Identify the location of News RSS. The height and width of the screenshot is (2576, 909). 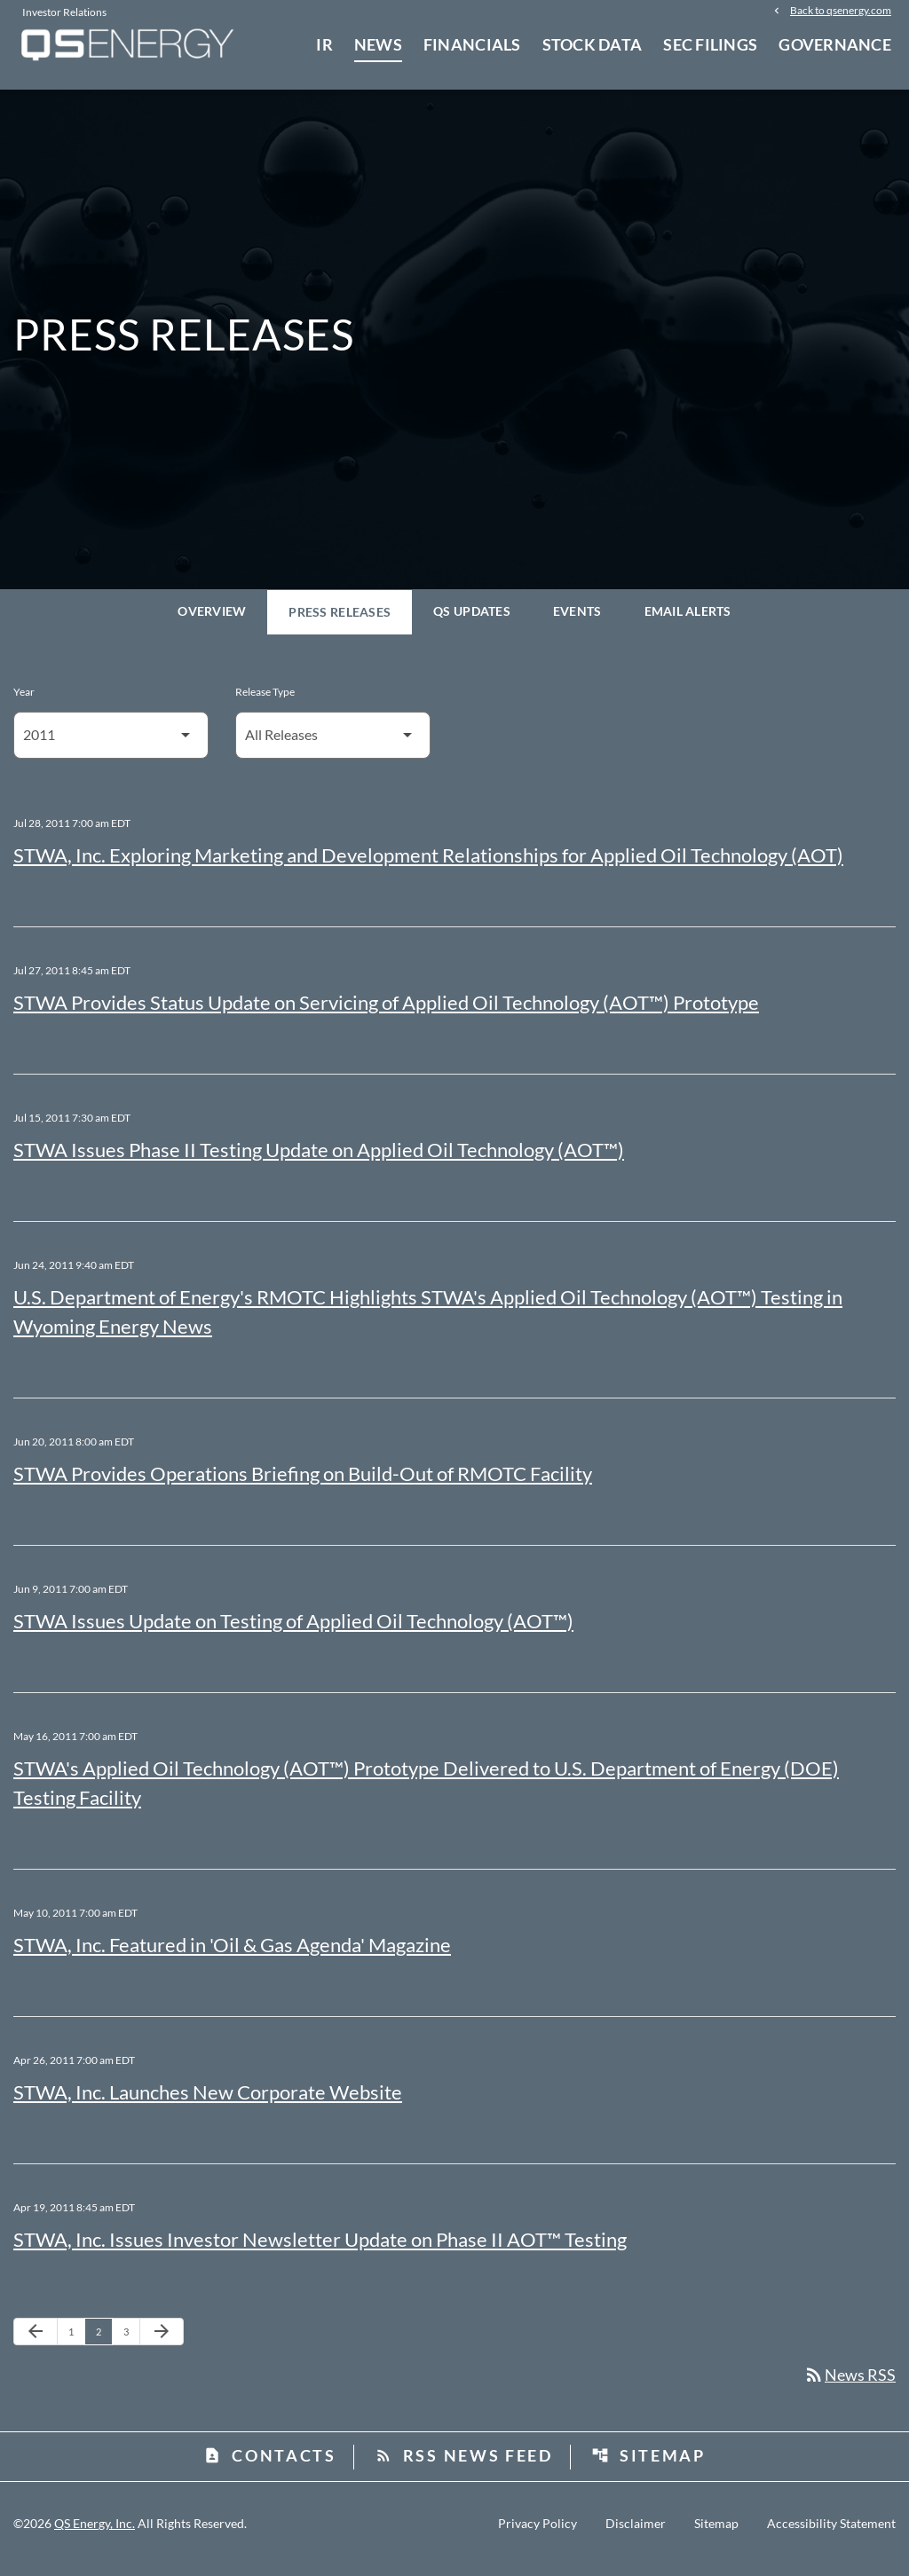
(849, 2385).